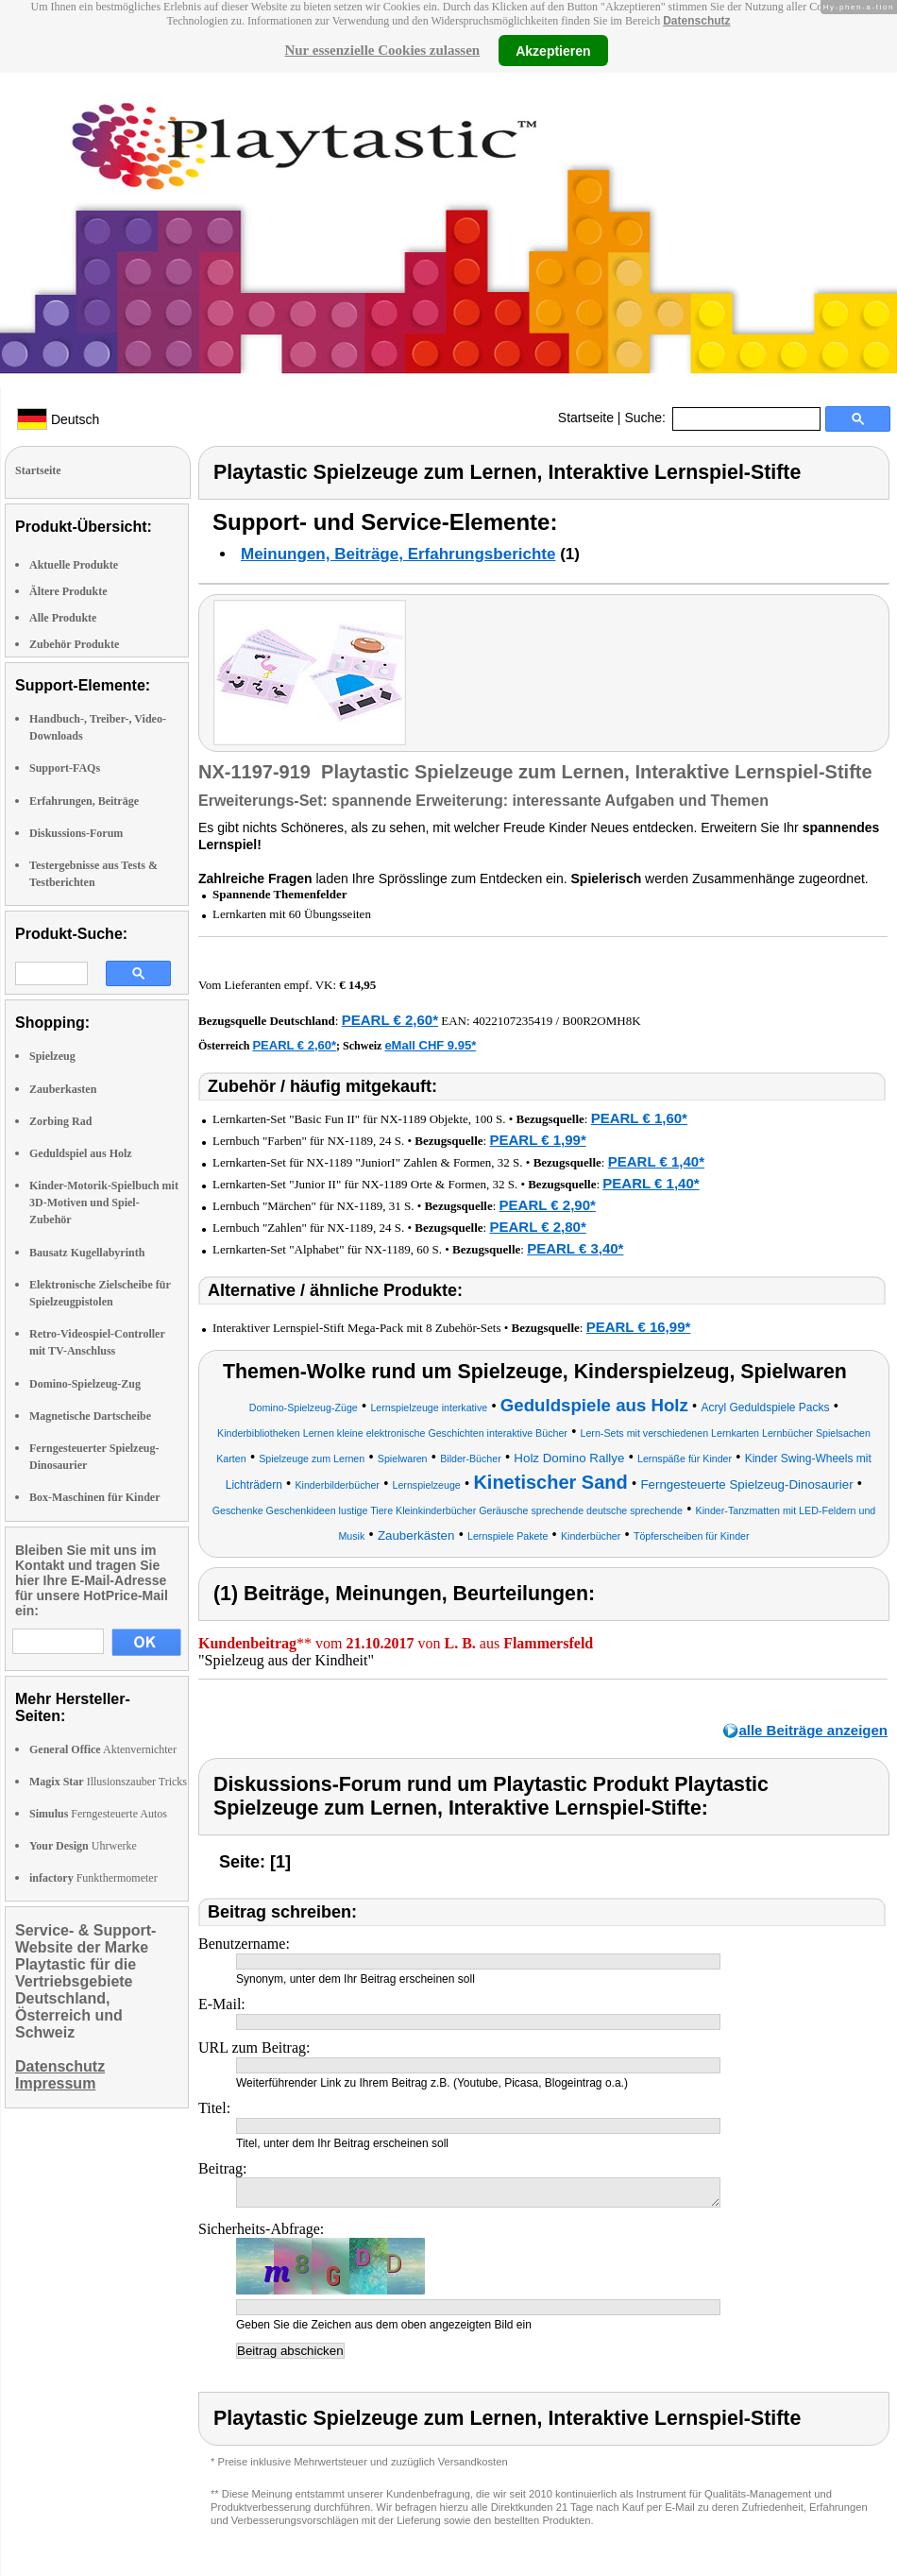 This screenshot has height=2576, width=897. I want to click on Domino-Spielzeug-Zug, so click(85, 1383).